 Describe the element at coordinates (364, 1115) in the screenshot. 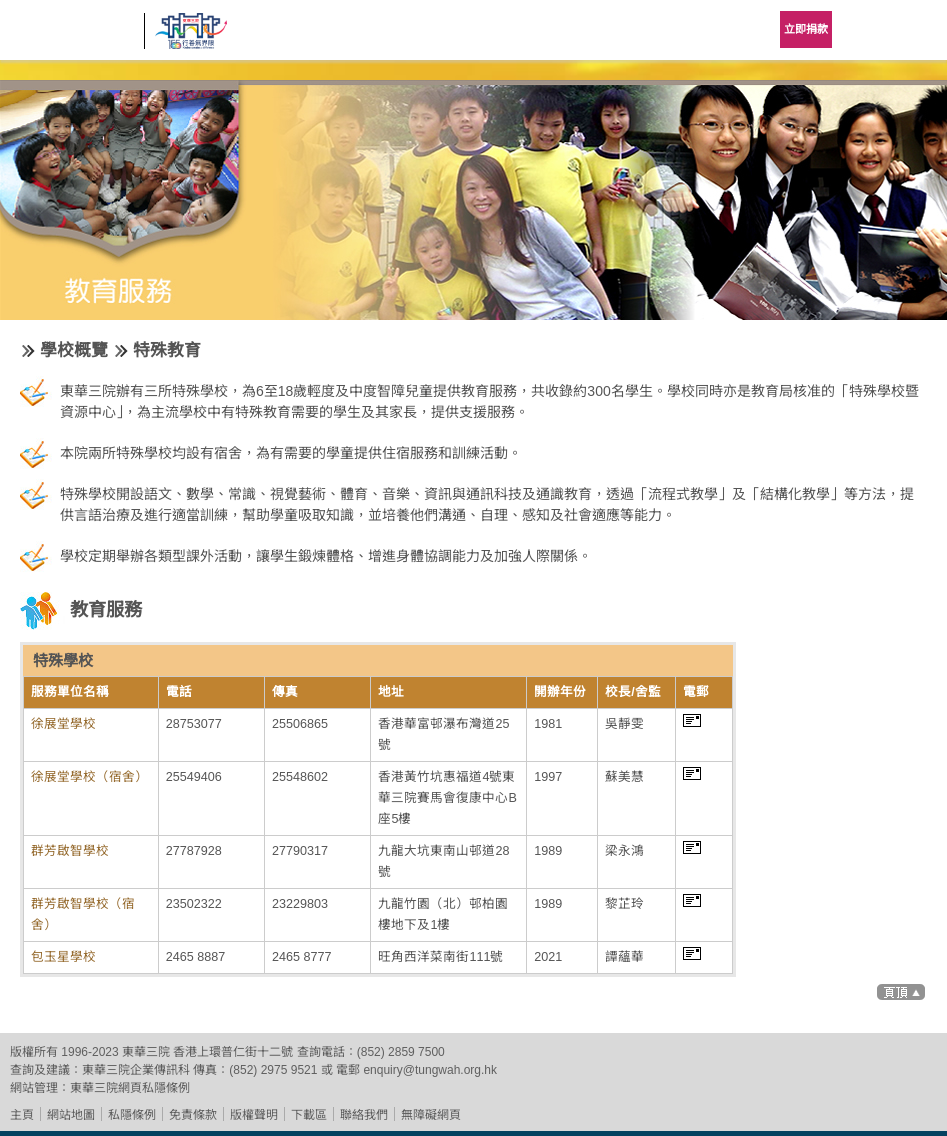

I see `聯絡我們` at that location.